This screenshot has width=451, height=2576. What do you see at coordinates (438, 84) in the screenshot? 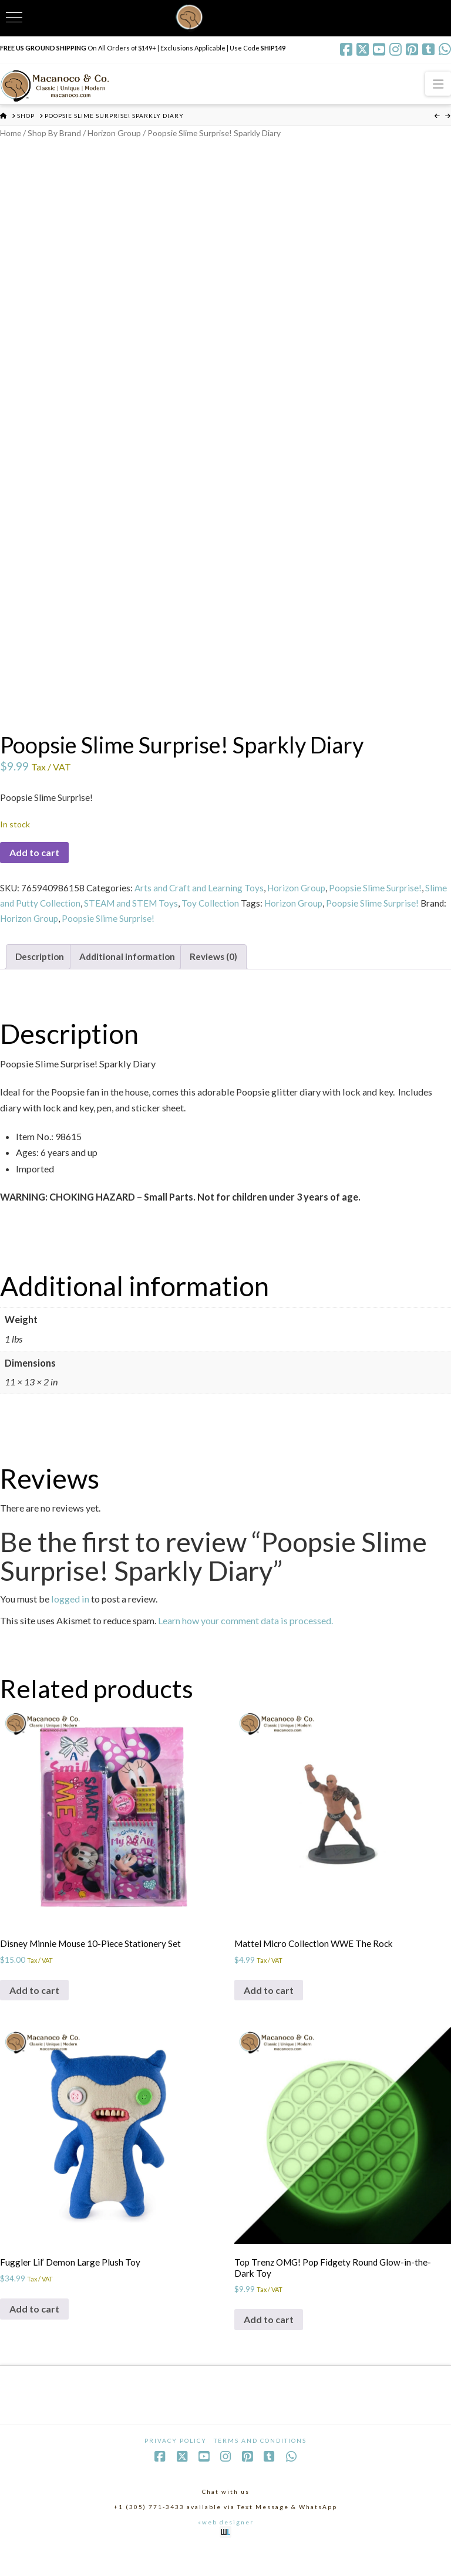
I see `[button]` at bounding box center [438, 84].